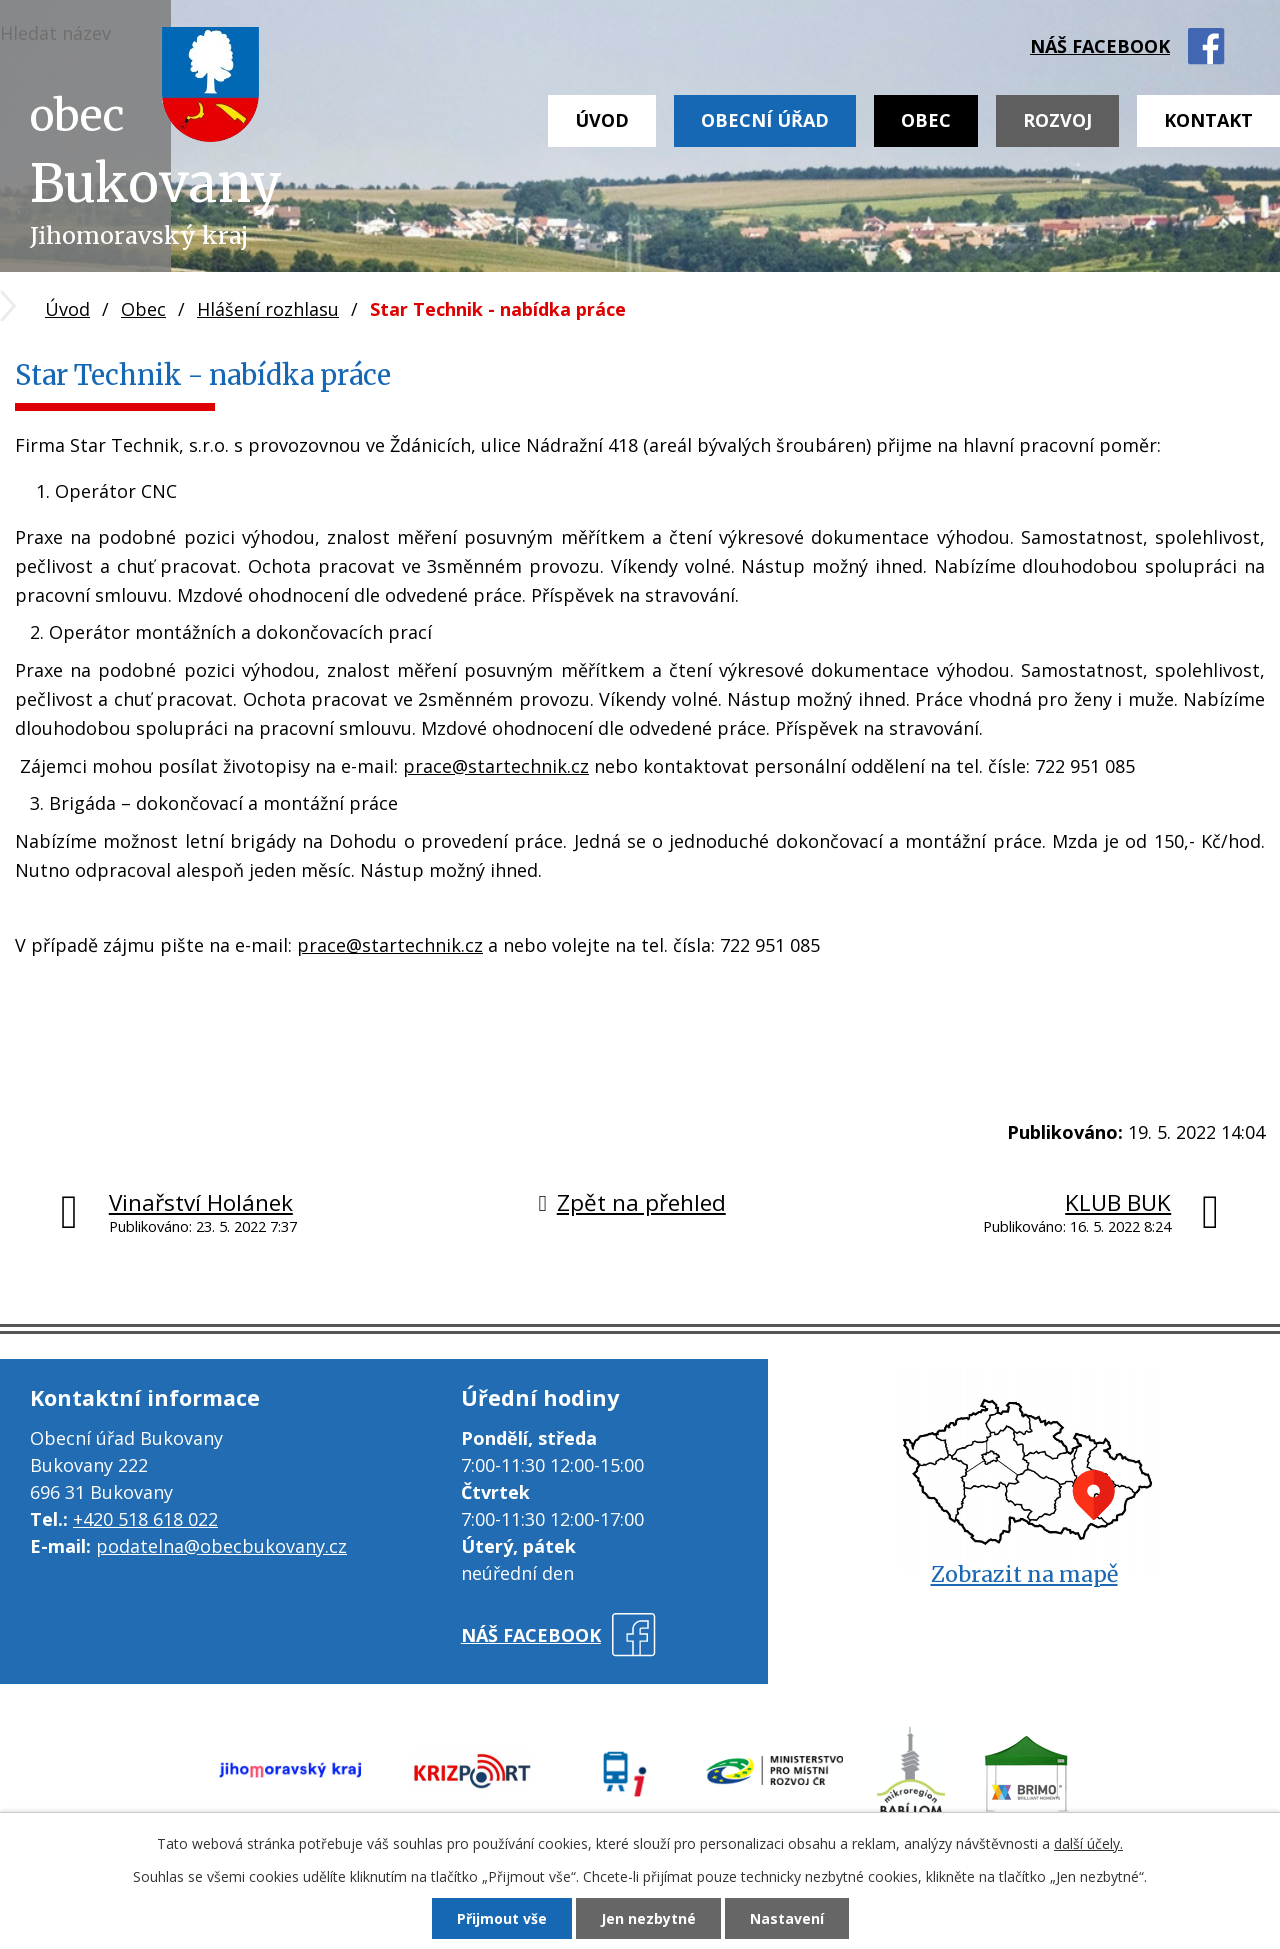 Image resolution: width=1280 pixels, height=1949 pixels. I want to click on Jen nezbytné [Přijmout nezbytné cookies], so click(648, 1918).